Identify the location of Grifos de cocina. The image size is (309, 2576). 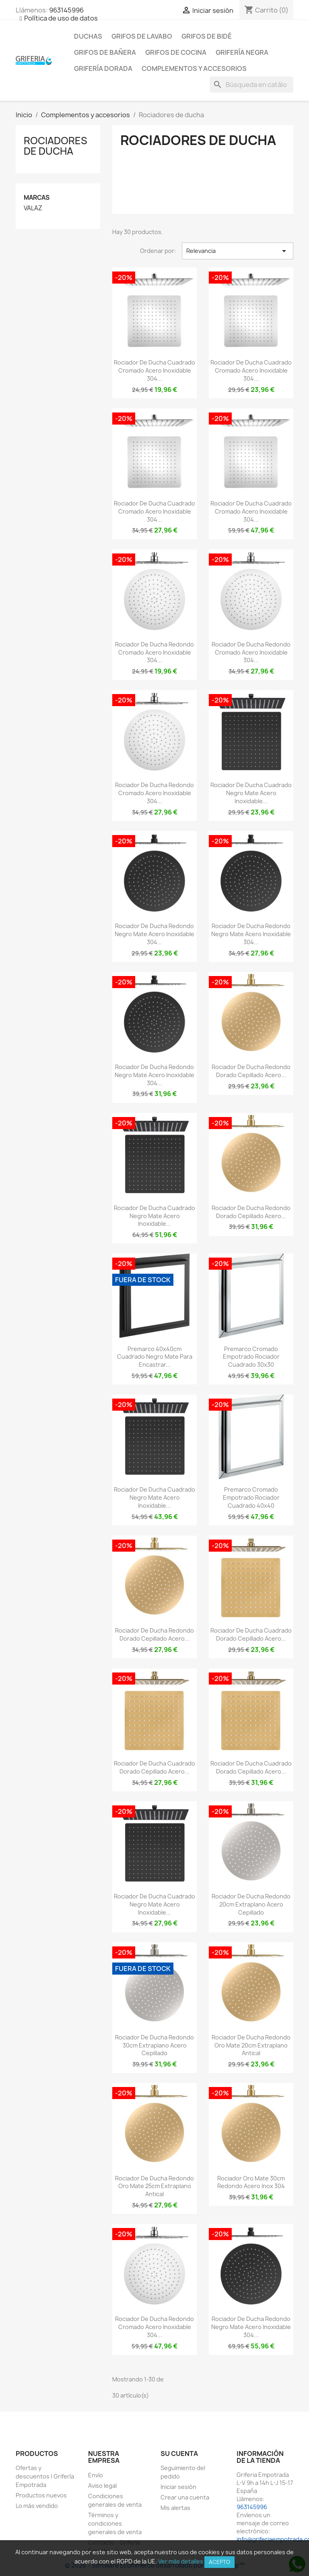
(175, 52).